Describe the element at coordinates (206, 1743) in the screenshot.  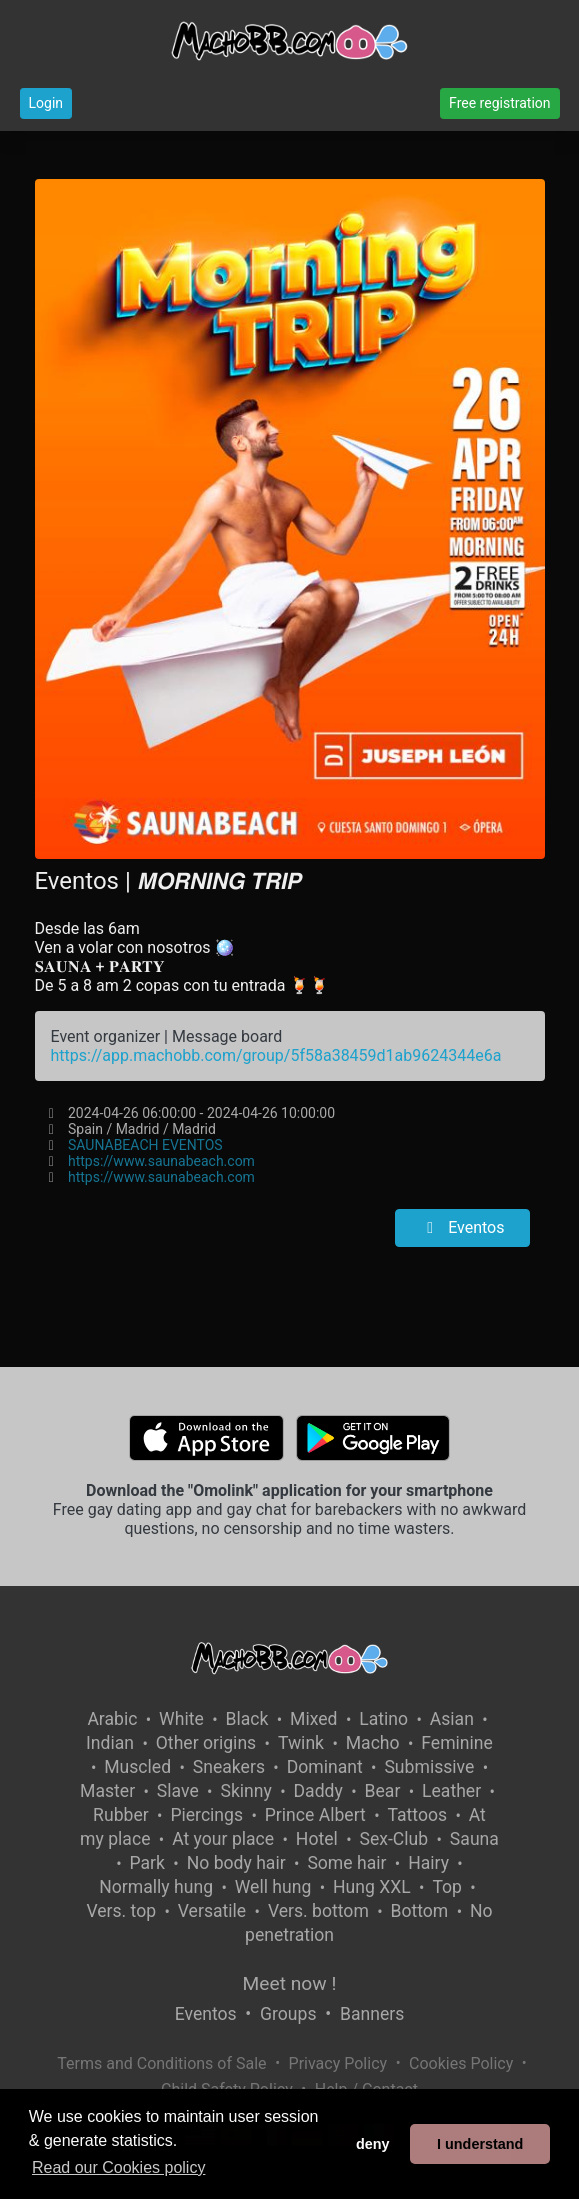
I see `Other origins` at that location.